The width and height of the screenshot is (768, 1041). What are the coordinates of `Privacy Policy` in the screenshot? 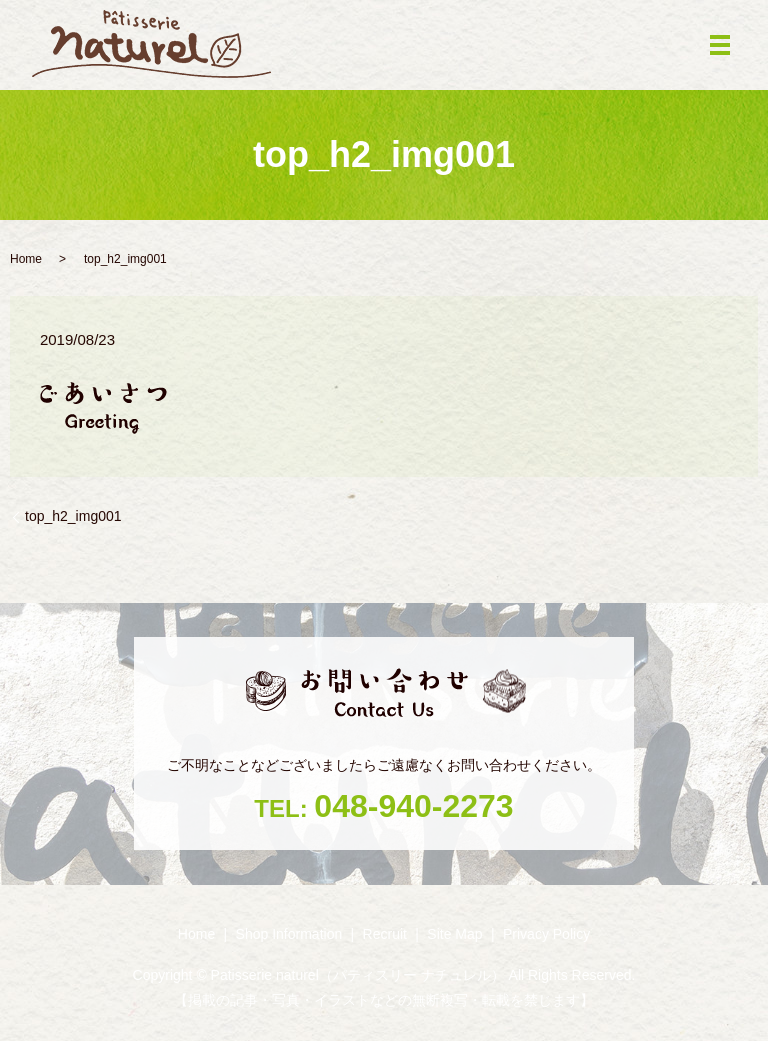 It's located at (546, 934).